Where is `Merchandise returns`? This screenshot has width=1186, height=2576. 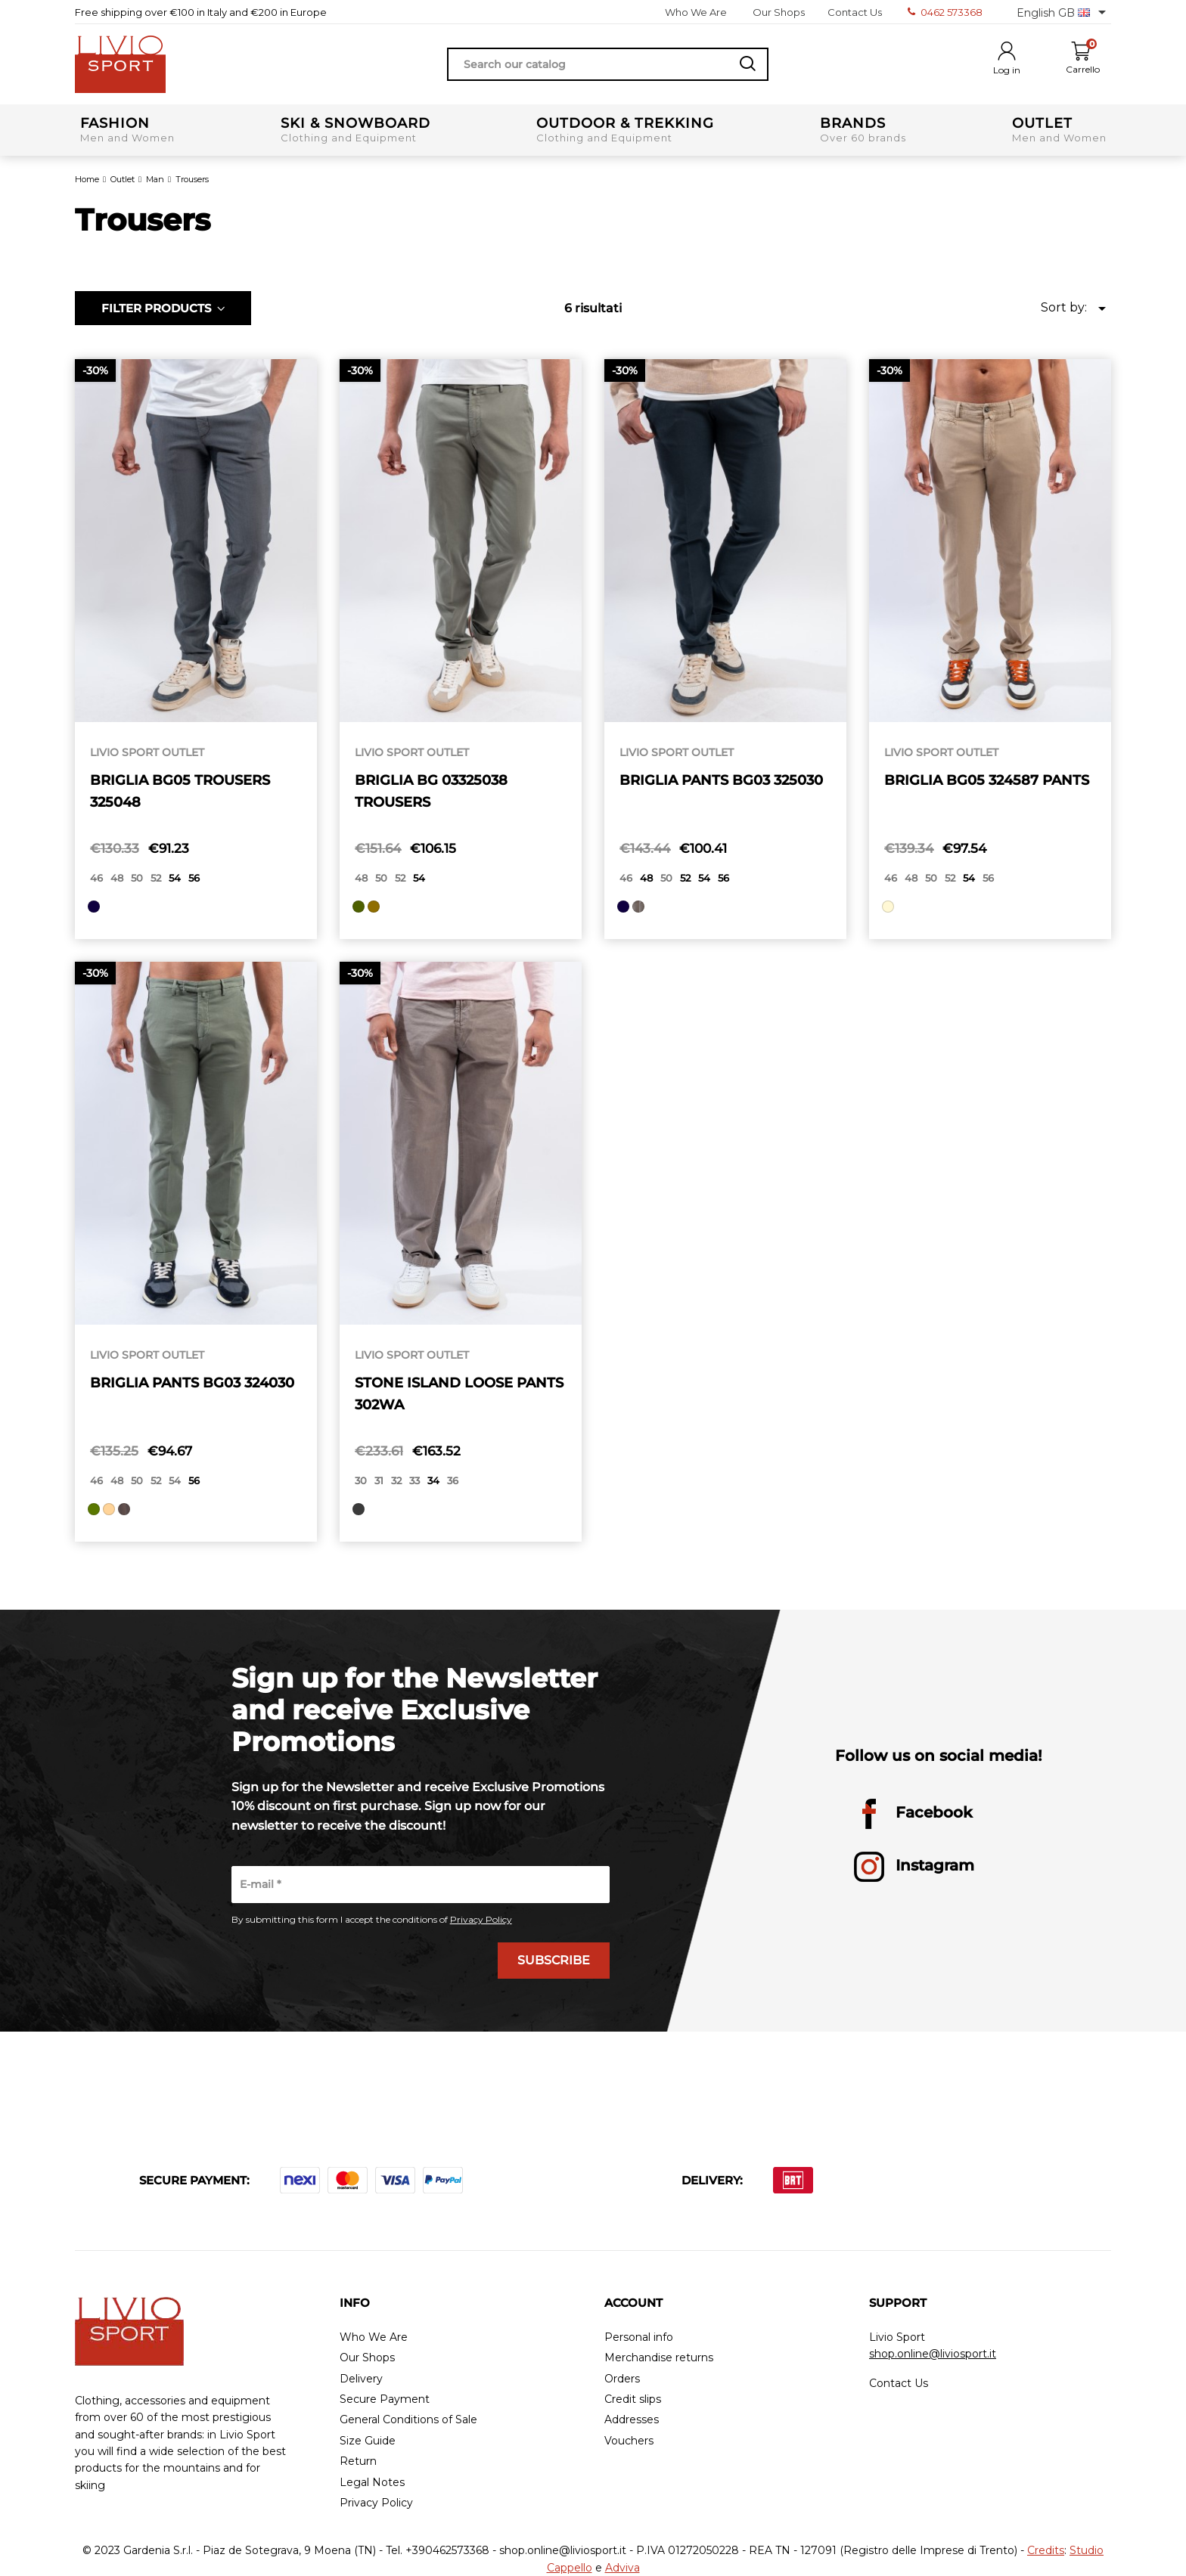 Merchandise returns is located at coordinates (658, 2357).